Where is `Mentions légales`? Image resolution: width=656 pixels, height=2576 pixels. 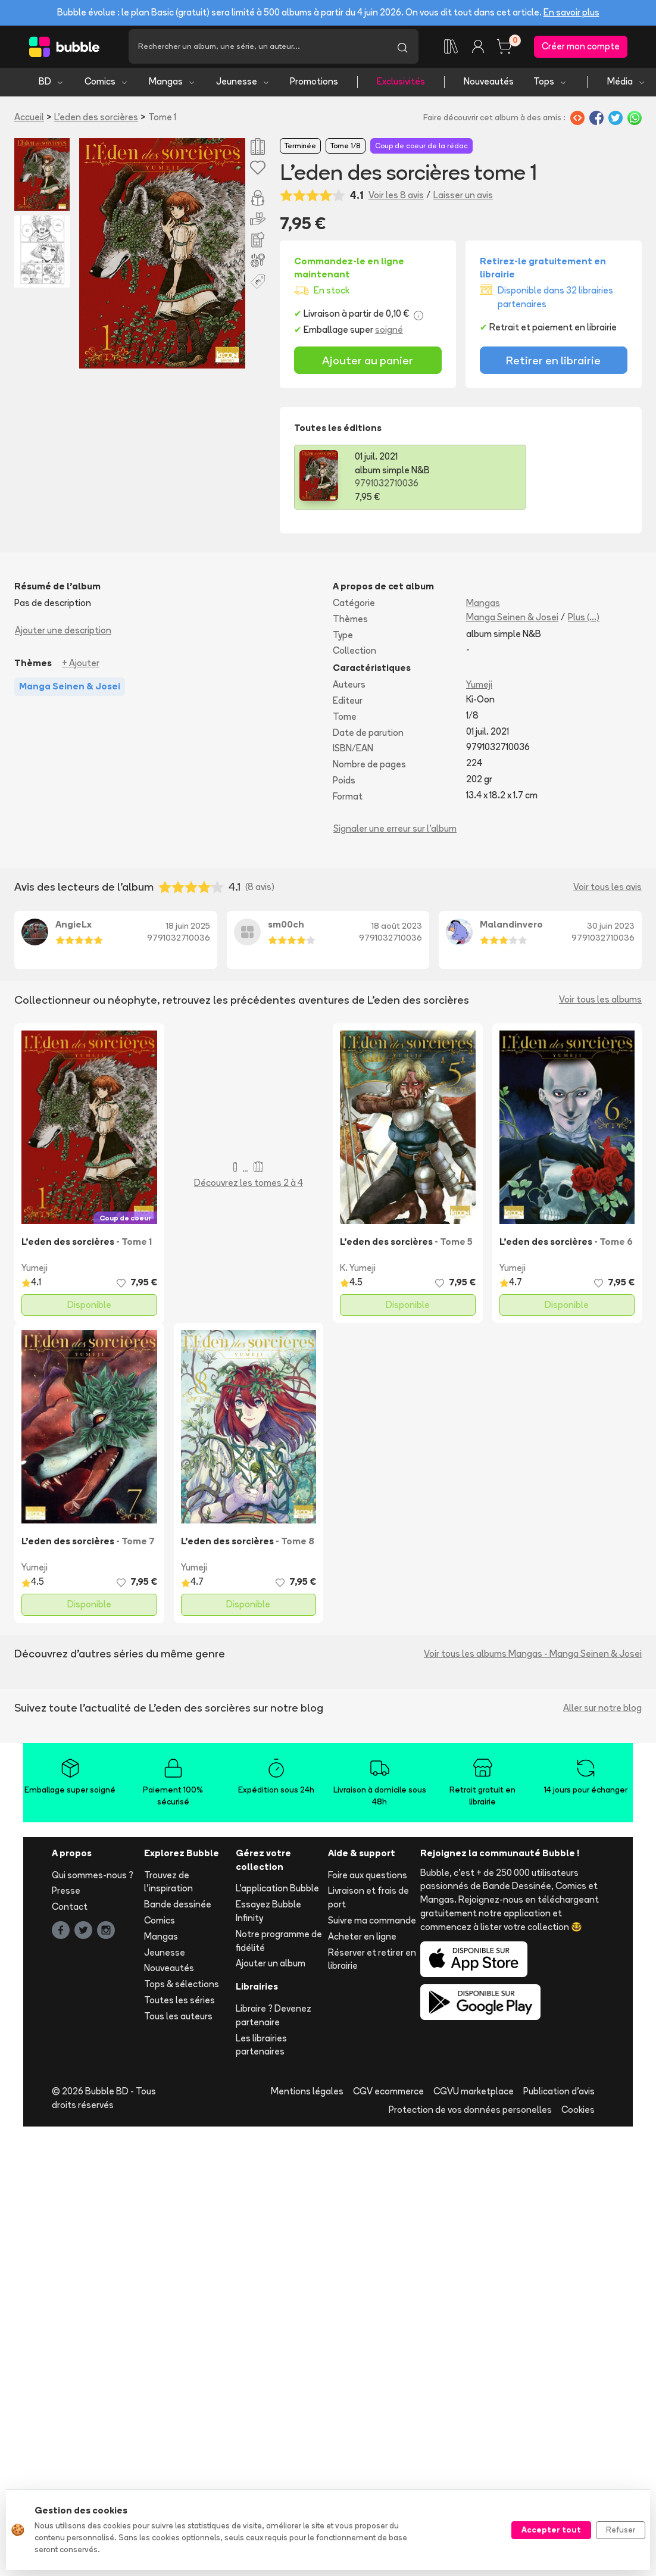
Mentions légales is located at coordinates (307, 2093).